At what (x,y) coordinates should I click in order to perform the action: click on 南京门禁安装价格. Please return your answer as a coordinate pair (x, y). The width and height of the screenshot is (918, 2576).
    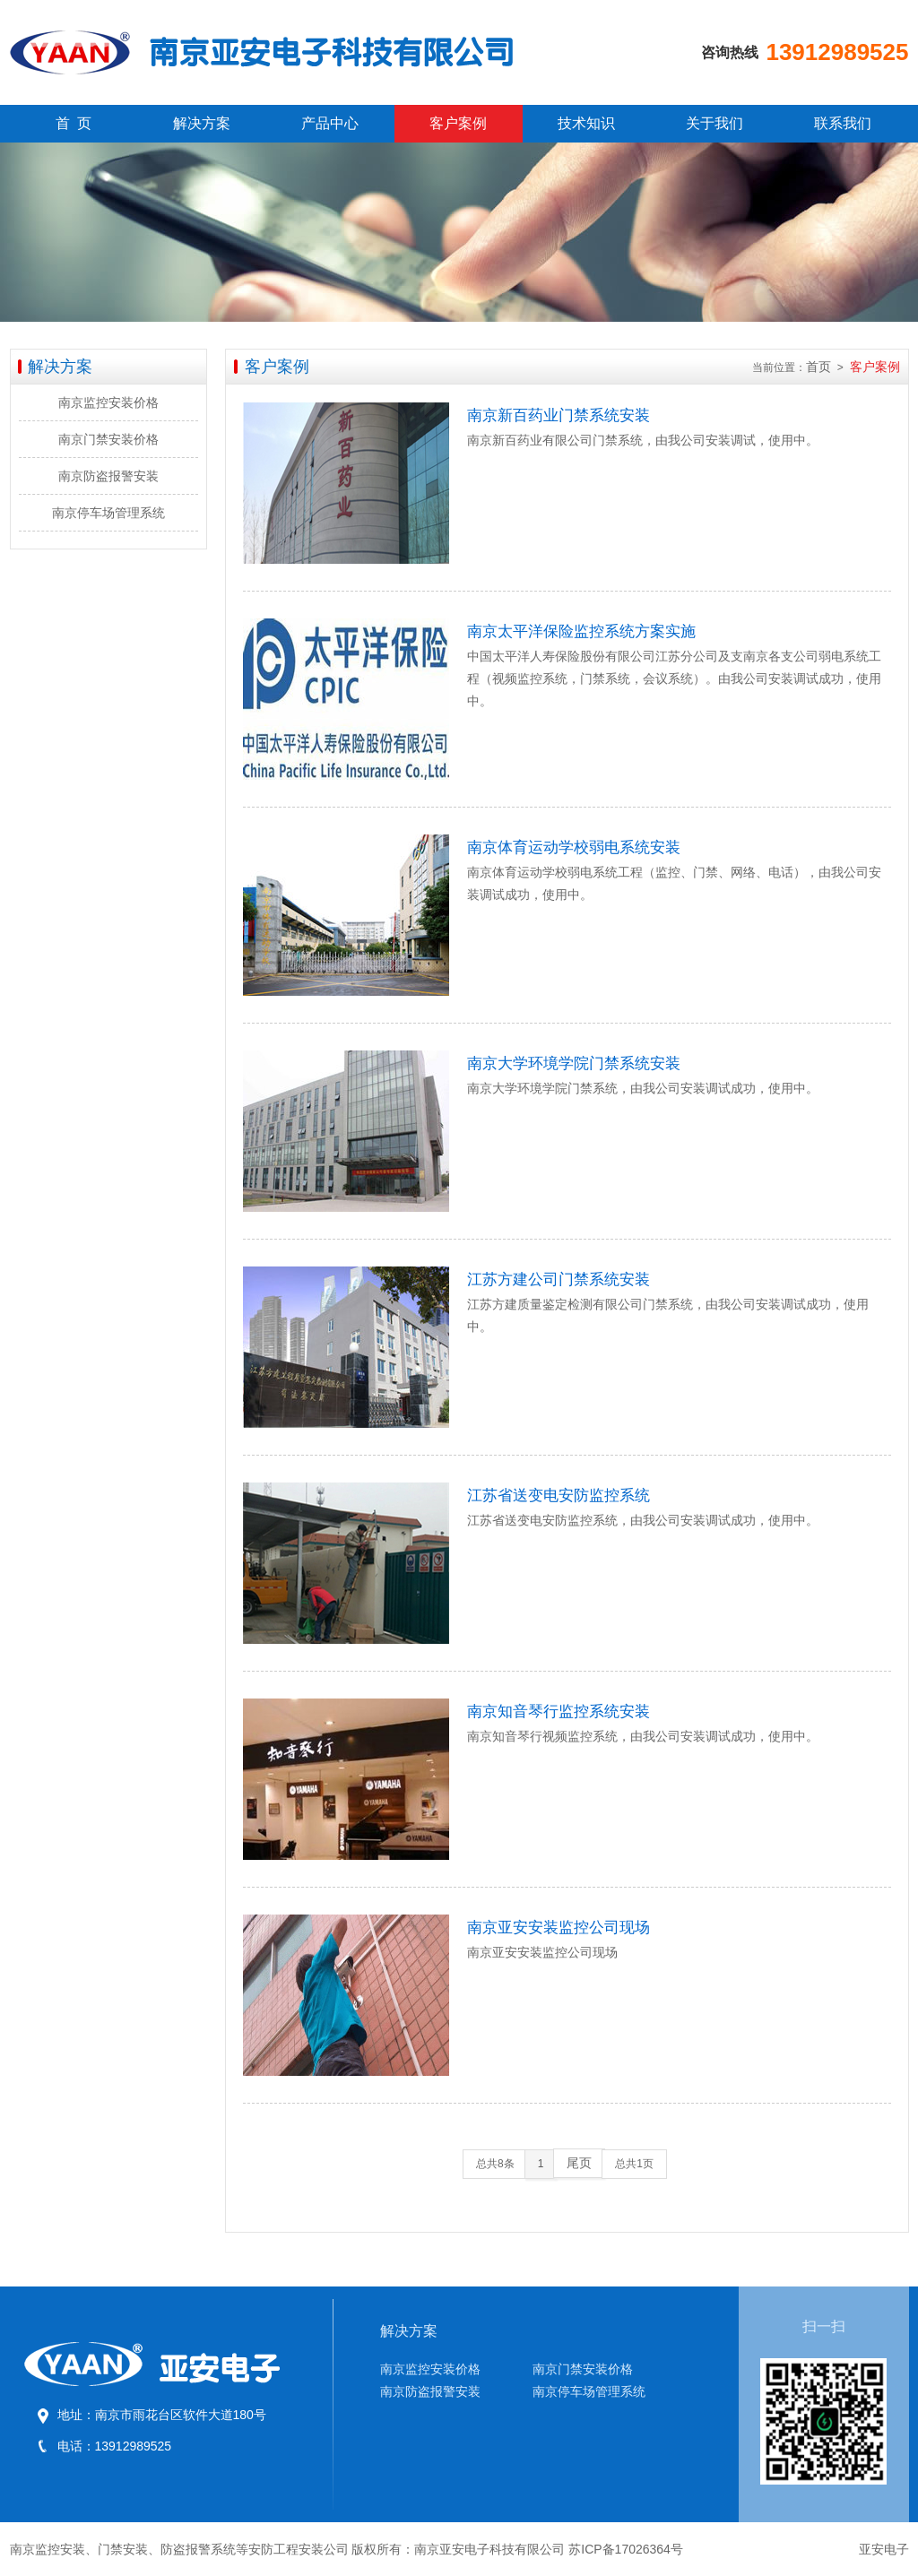
    Looking at the image, I should click on (108, 439).